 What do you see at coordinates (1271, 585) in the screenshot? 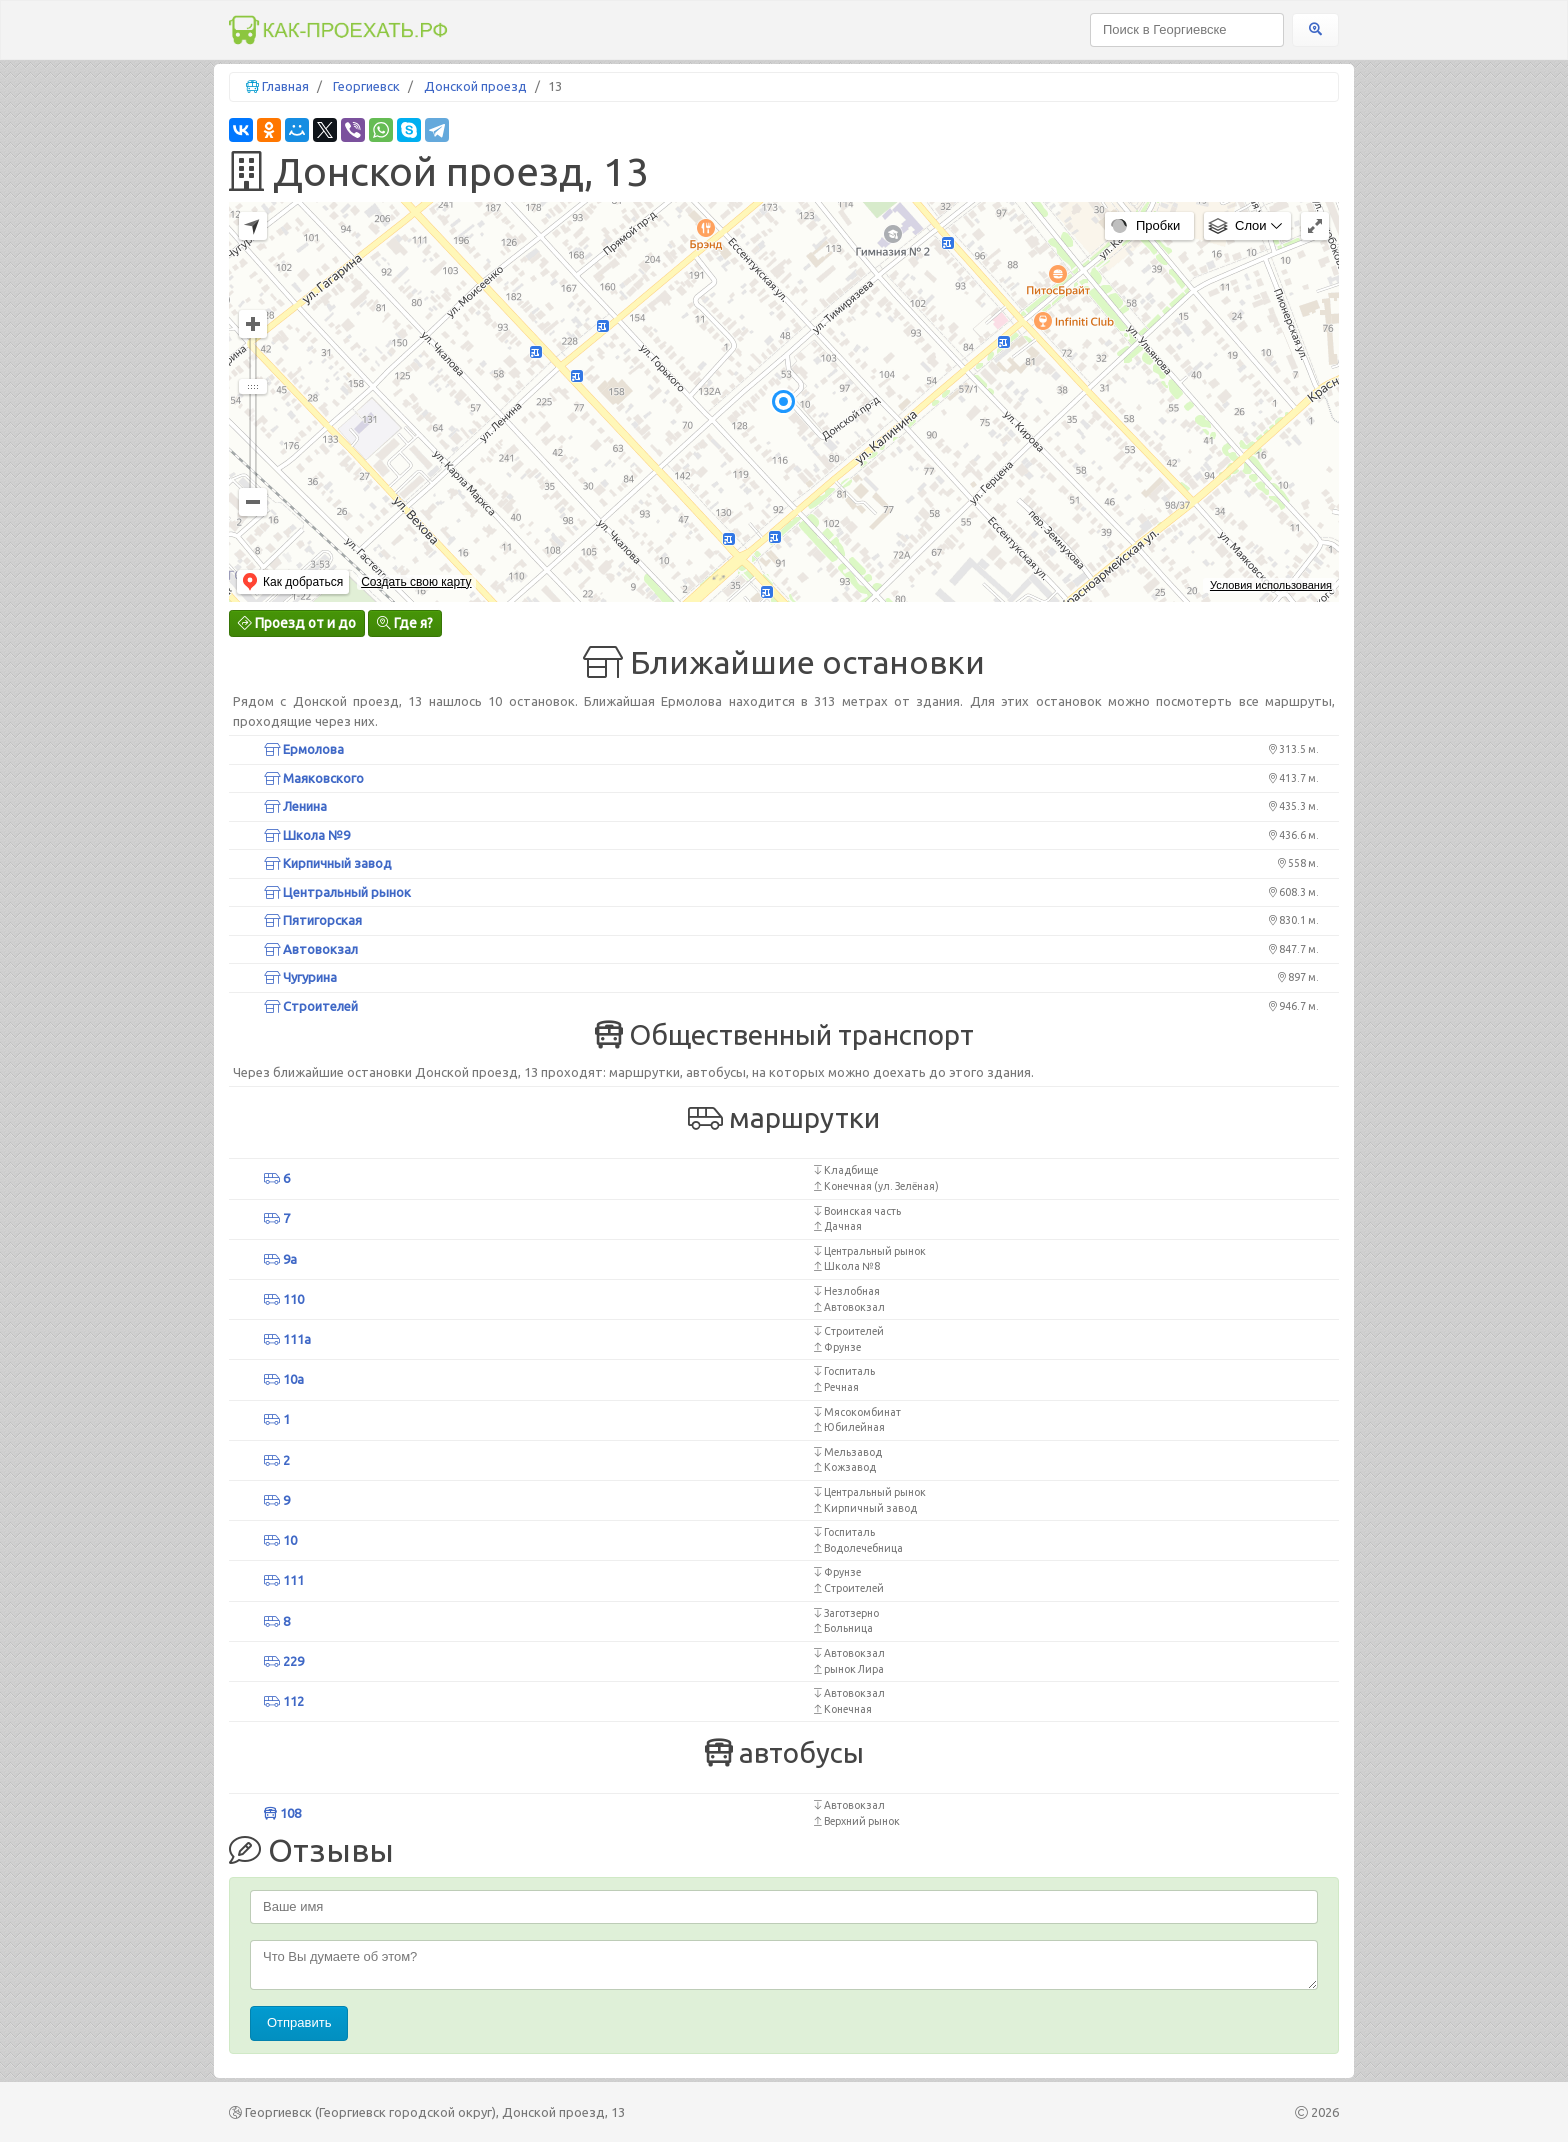
I see `Условия использования` at bounding box center [1271, 585].